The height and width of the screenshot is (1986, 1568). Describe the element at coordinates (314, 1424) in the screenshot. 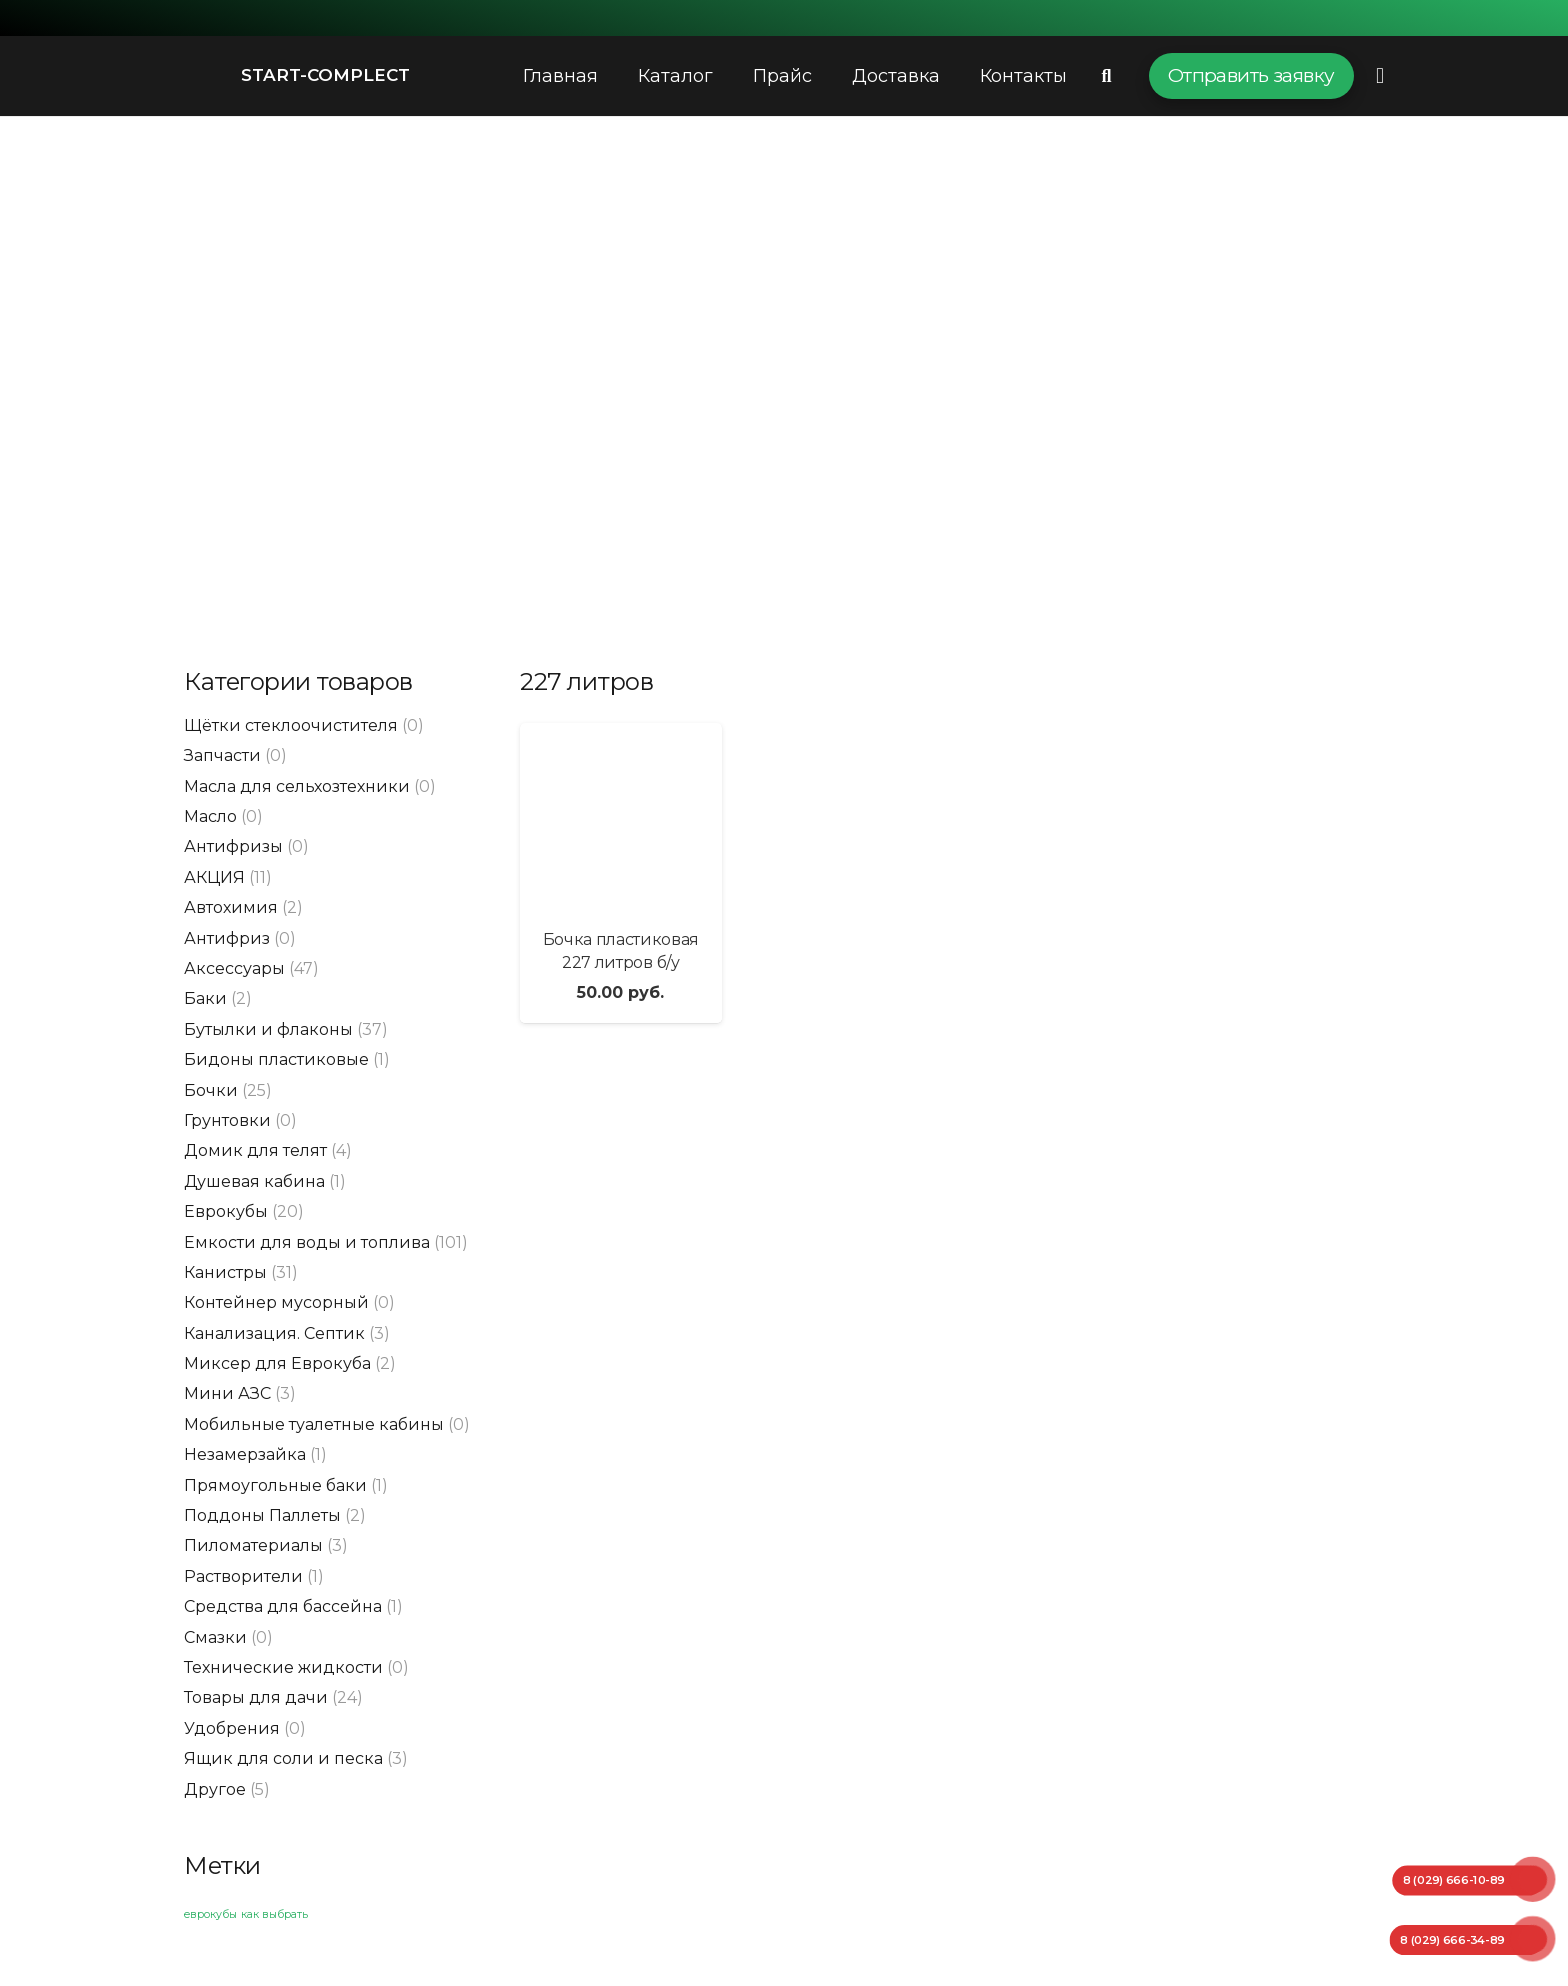

I see `Мобильные туалетные кабины` at that location.